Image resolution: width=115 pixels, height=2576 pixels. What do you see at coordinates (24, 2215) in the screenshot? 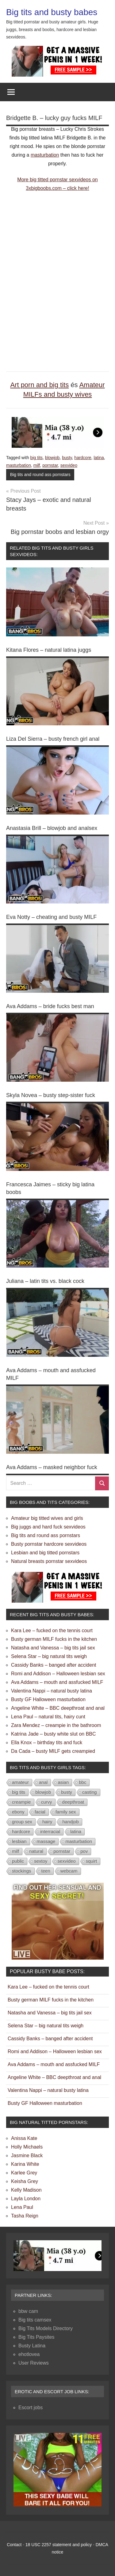
I see `Tasha Reign` at bounding box center [24, 2215].